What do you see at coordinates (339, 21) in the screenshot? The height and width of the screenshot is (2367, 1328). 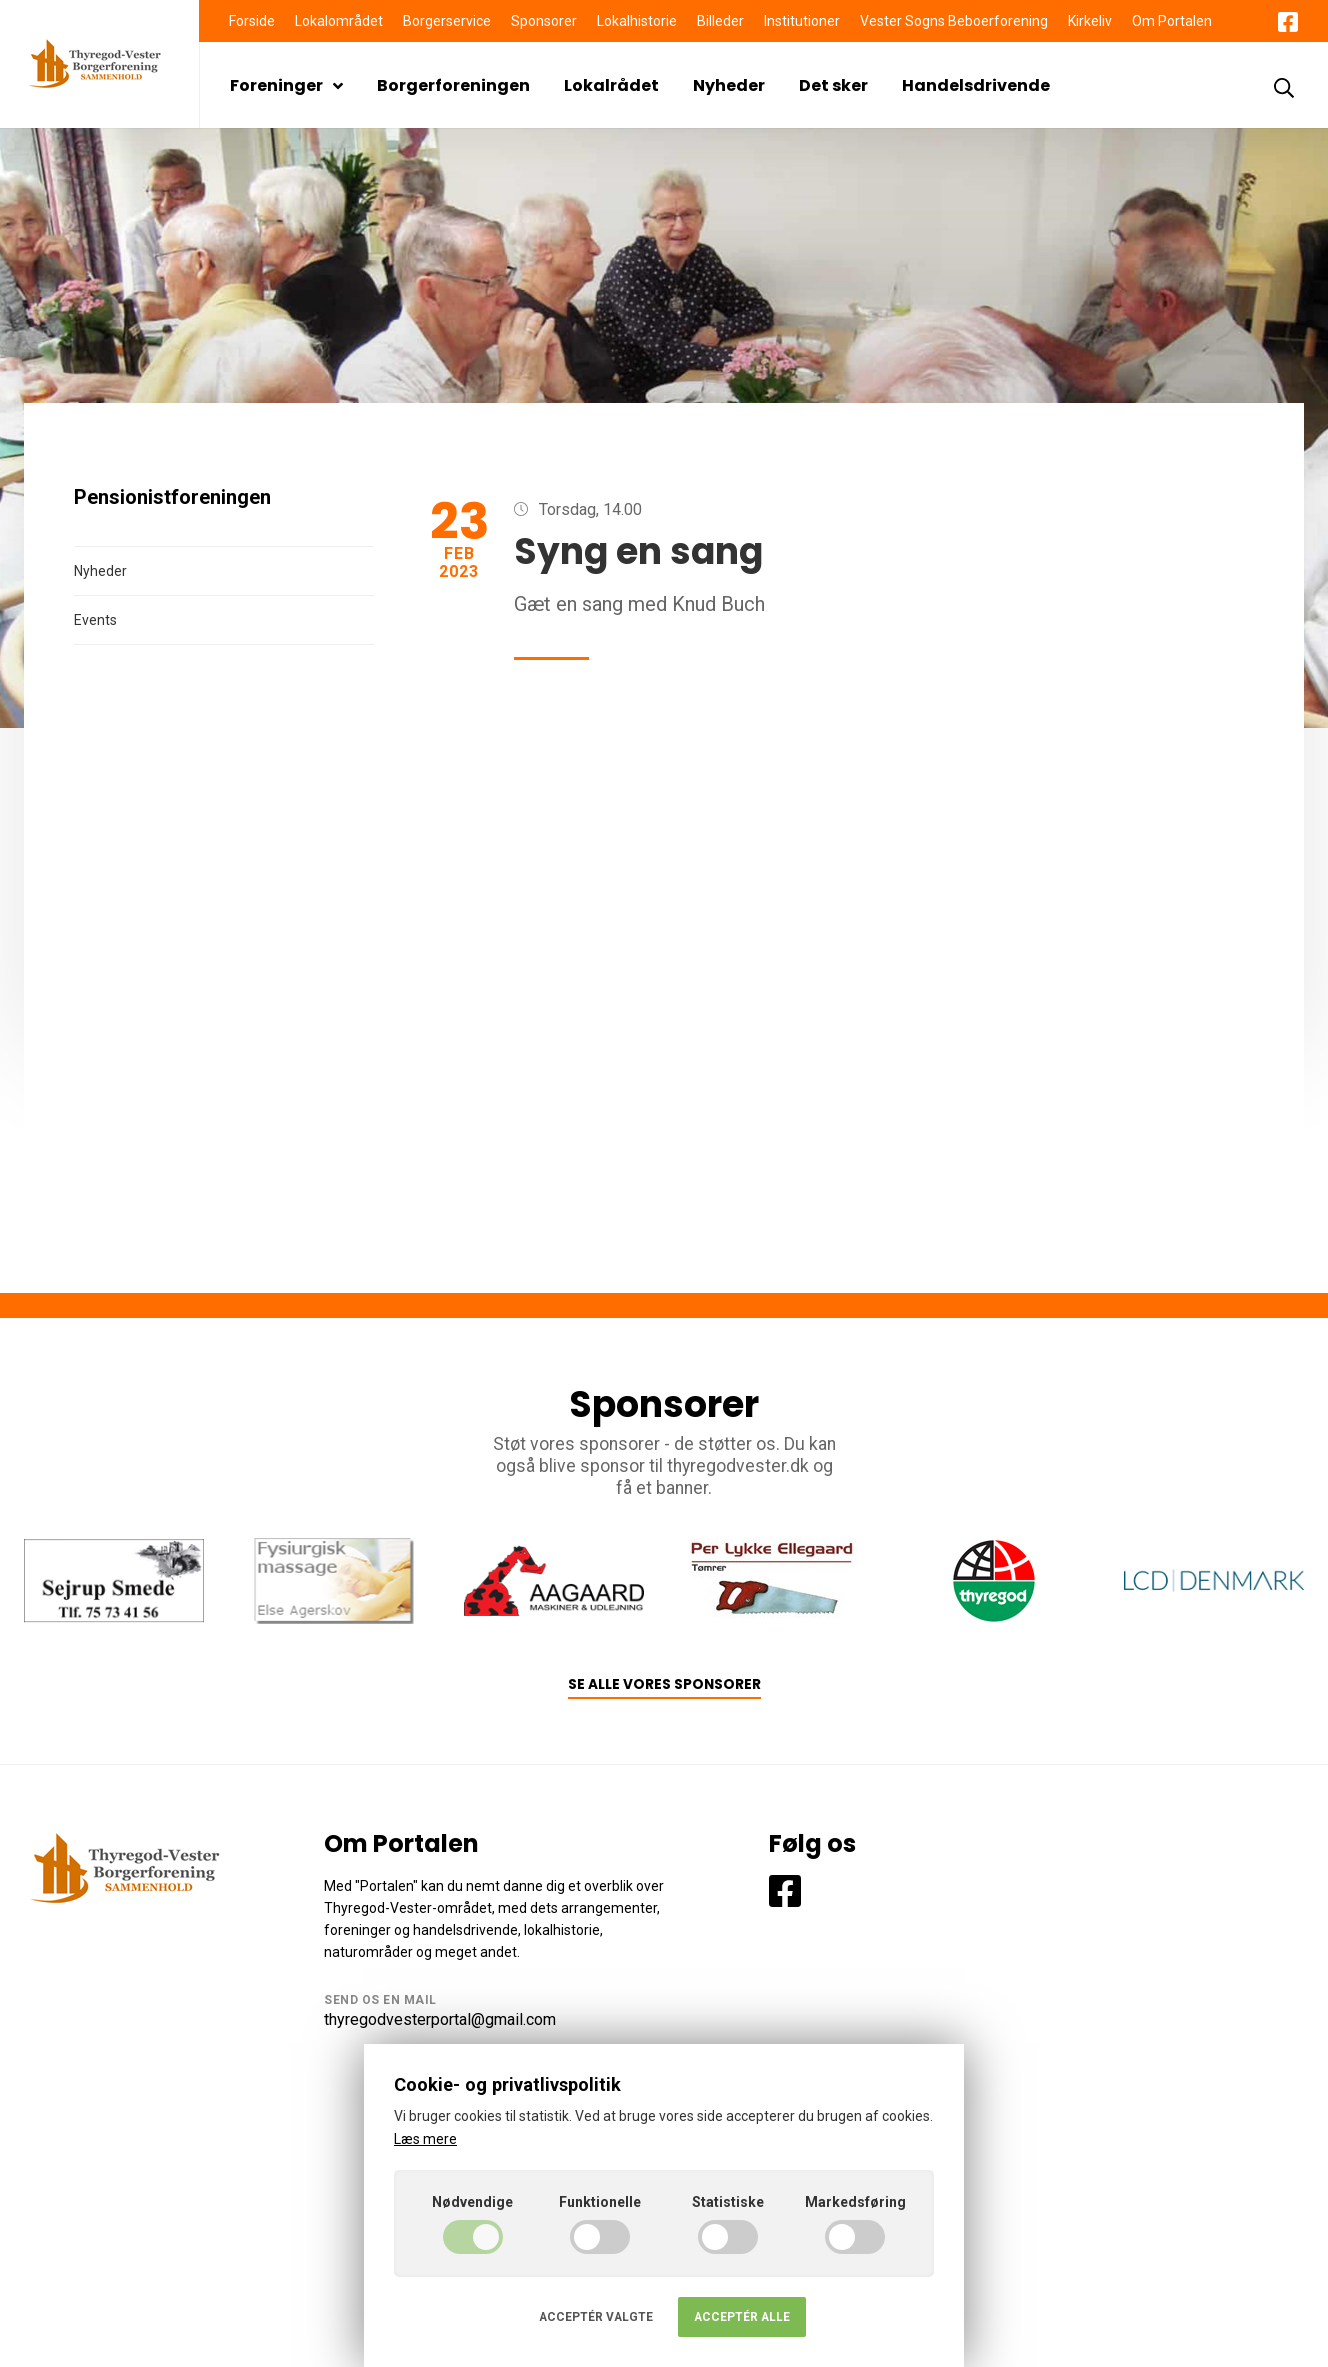 I see `Lokalområdet` at bounding box center [339, 21].